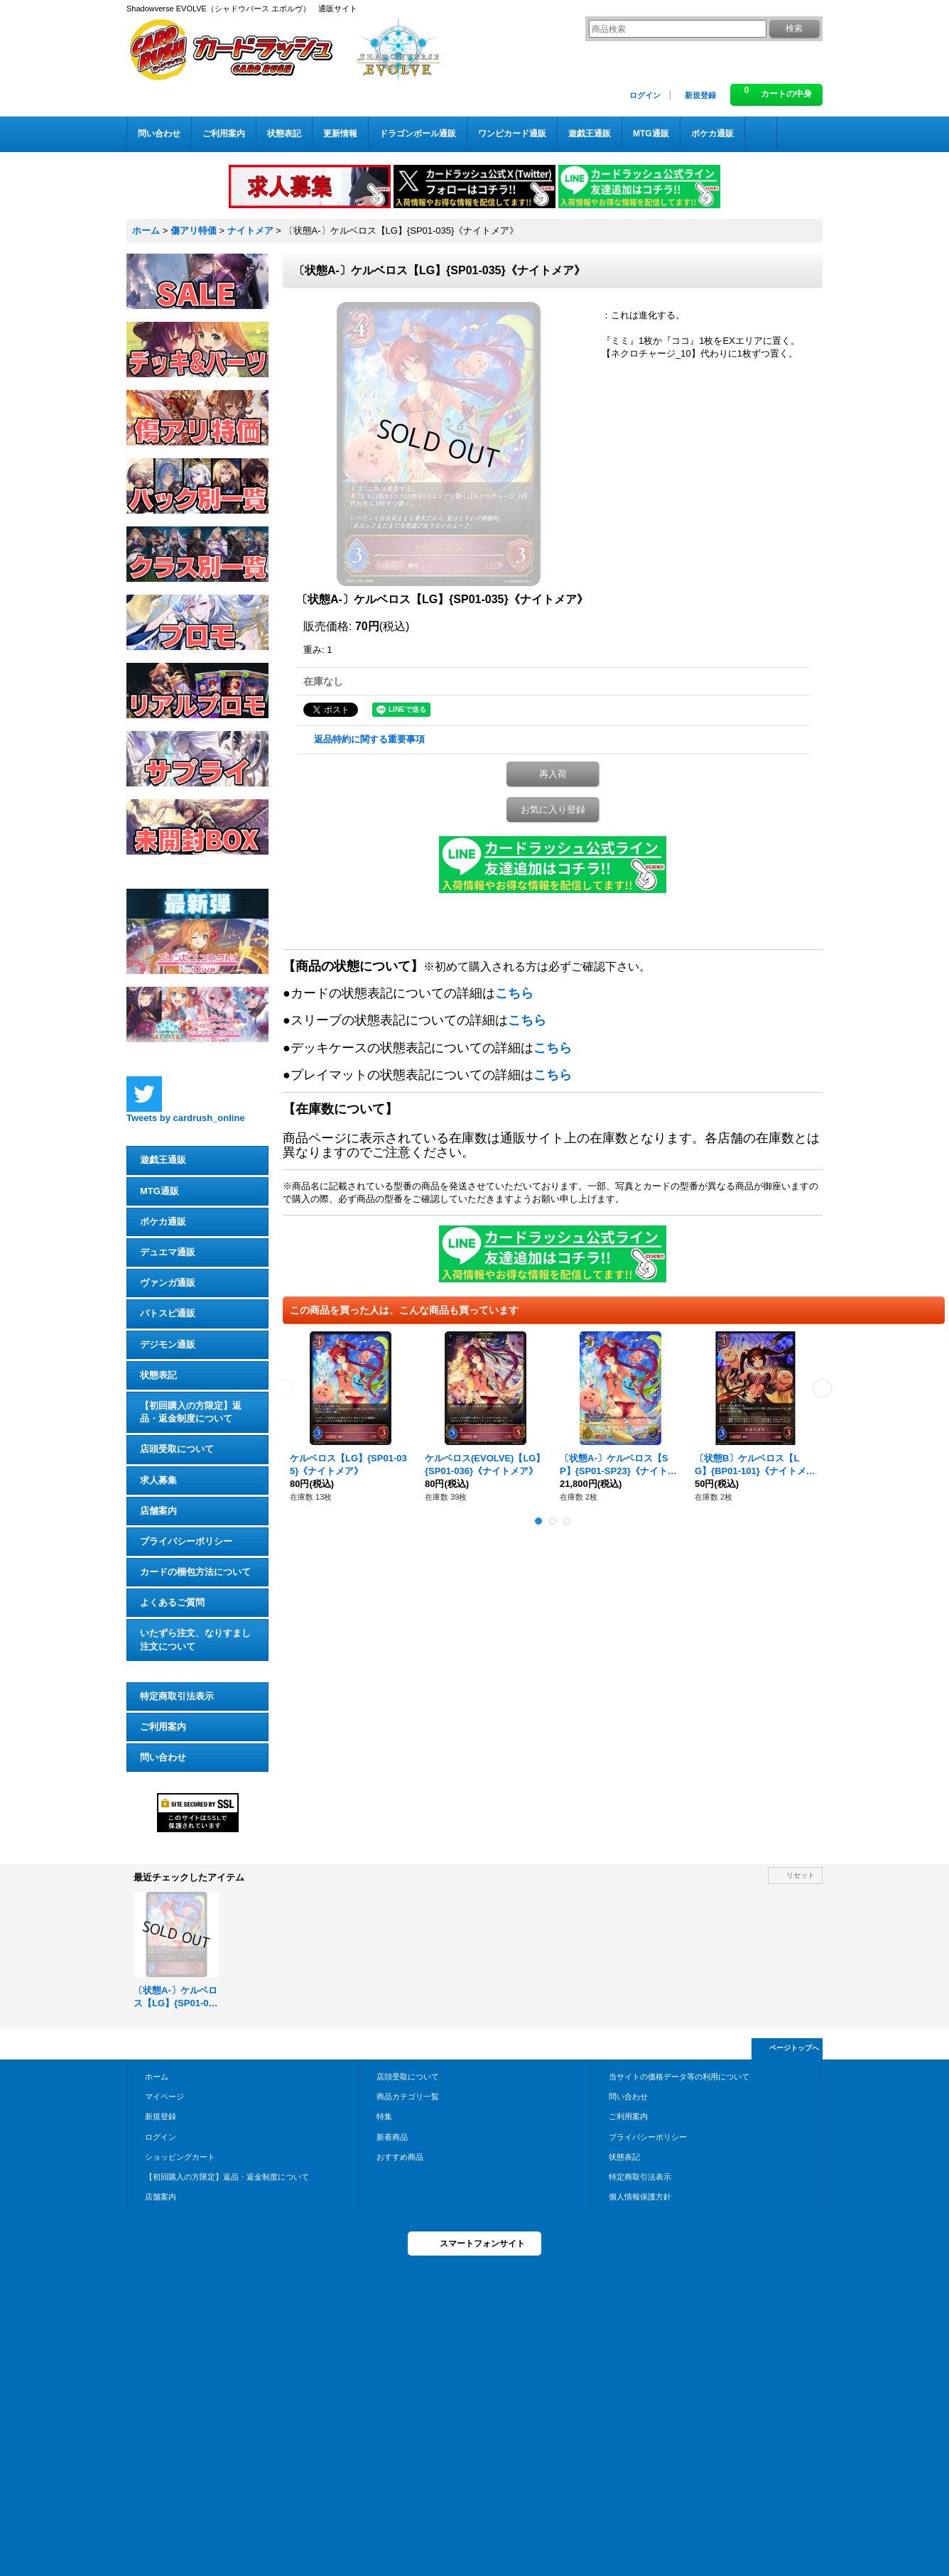 Image resolution: width=949 pixels, height=2576 pixels. Describe the element at coordinates (158, 1375) in the screenshot. I see `状態表記` at that location.